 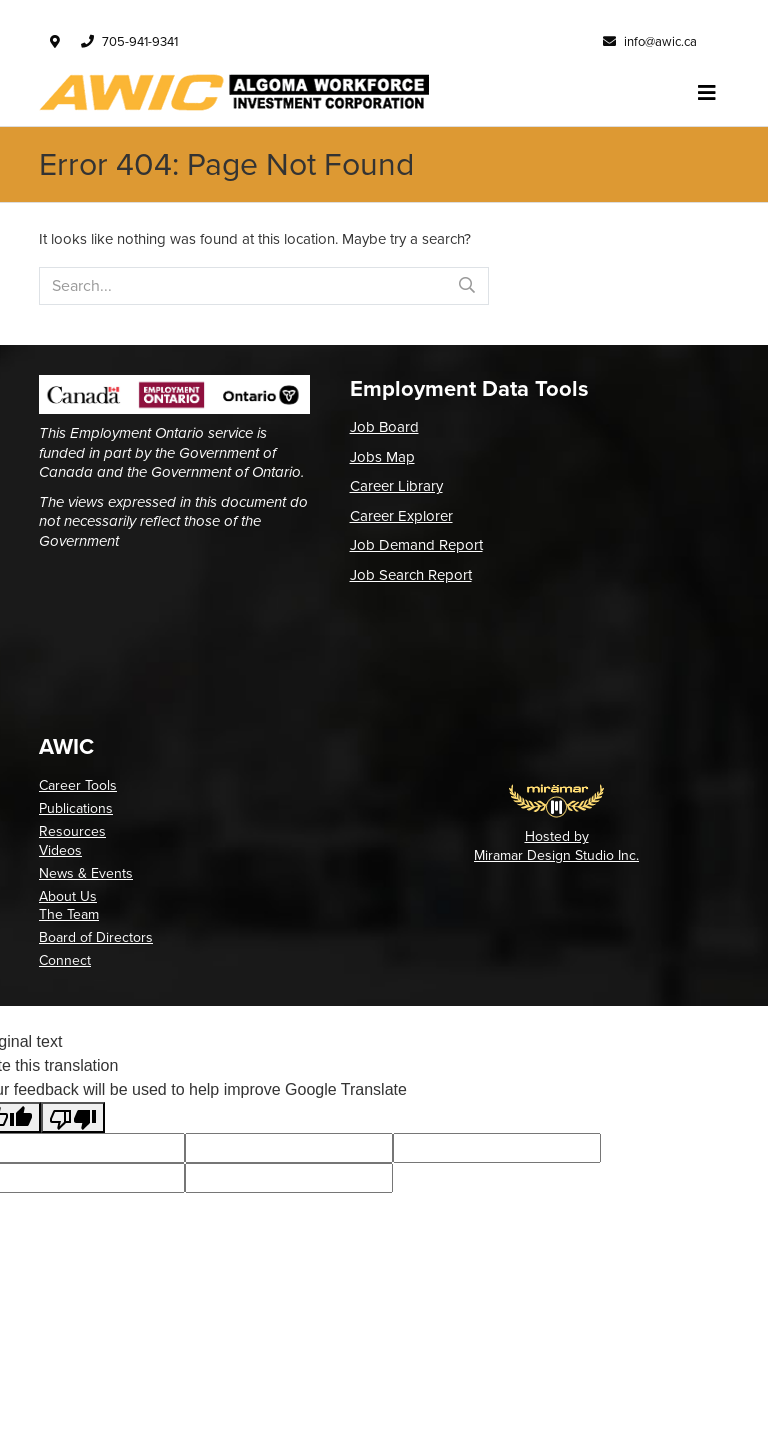 I want to click on Career Explorer, so click(x=401, y=516).